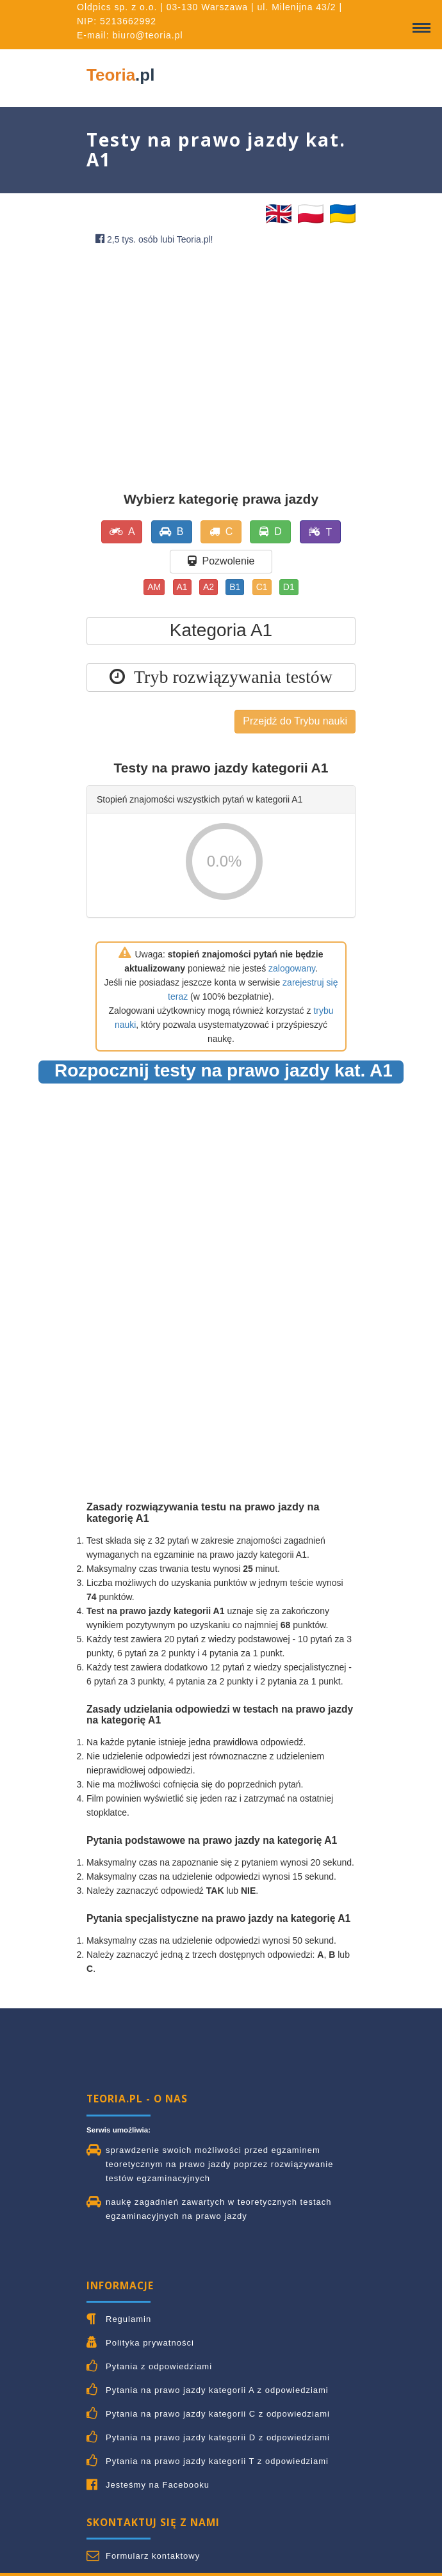 The height and width of the screenshot is (2576, 442). I want to click on B1, so click(234, 587).